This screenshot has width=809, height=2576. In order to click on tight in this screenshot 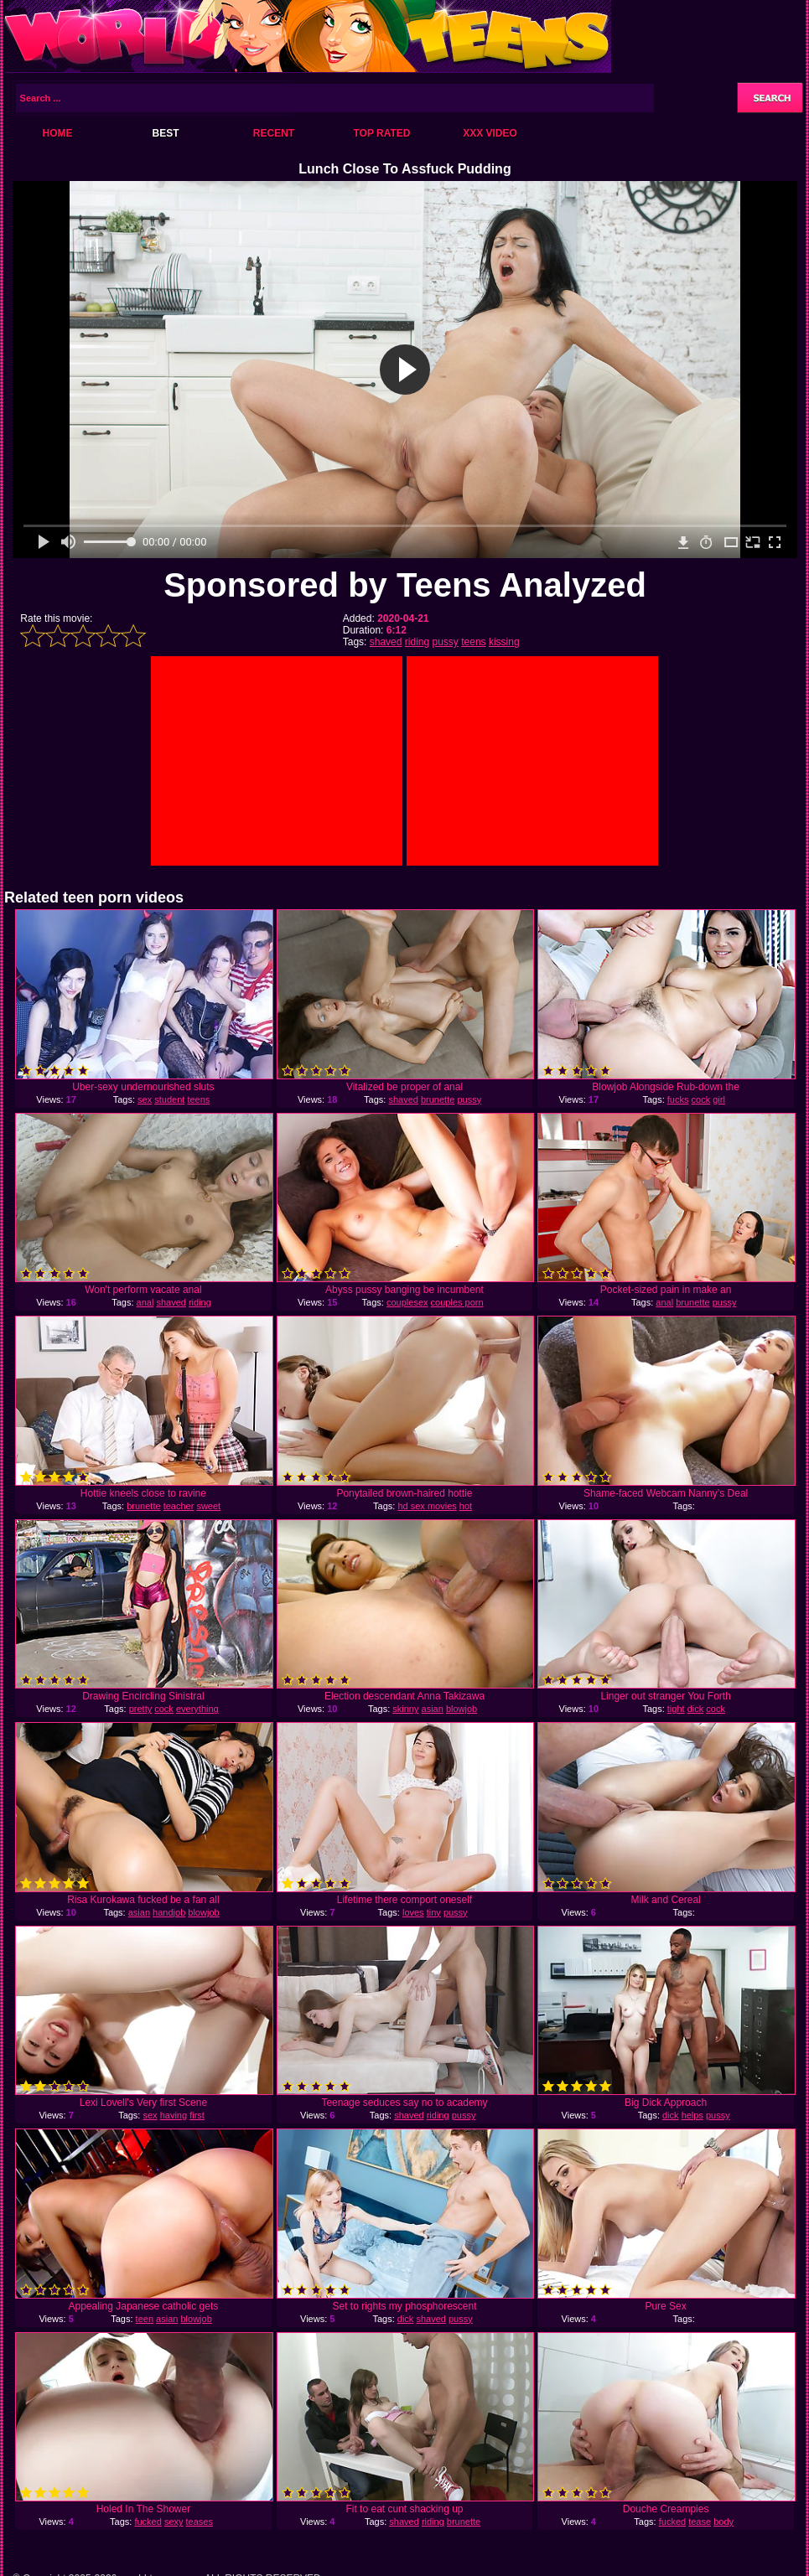, I will do `click(676, 1709)`.